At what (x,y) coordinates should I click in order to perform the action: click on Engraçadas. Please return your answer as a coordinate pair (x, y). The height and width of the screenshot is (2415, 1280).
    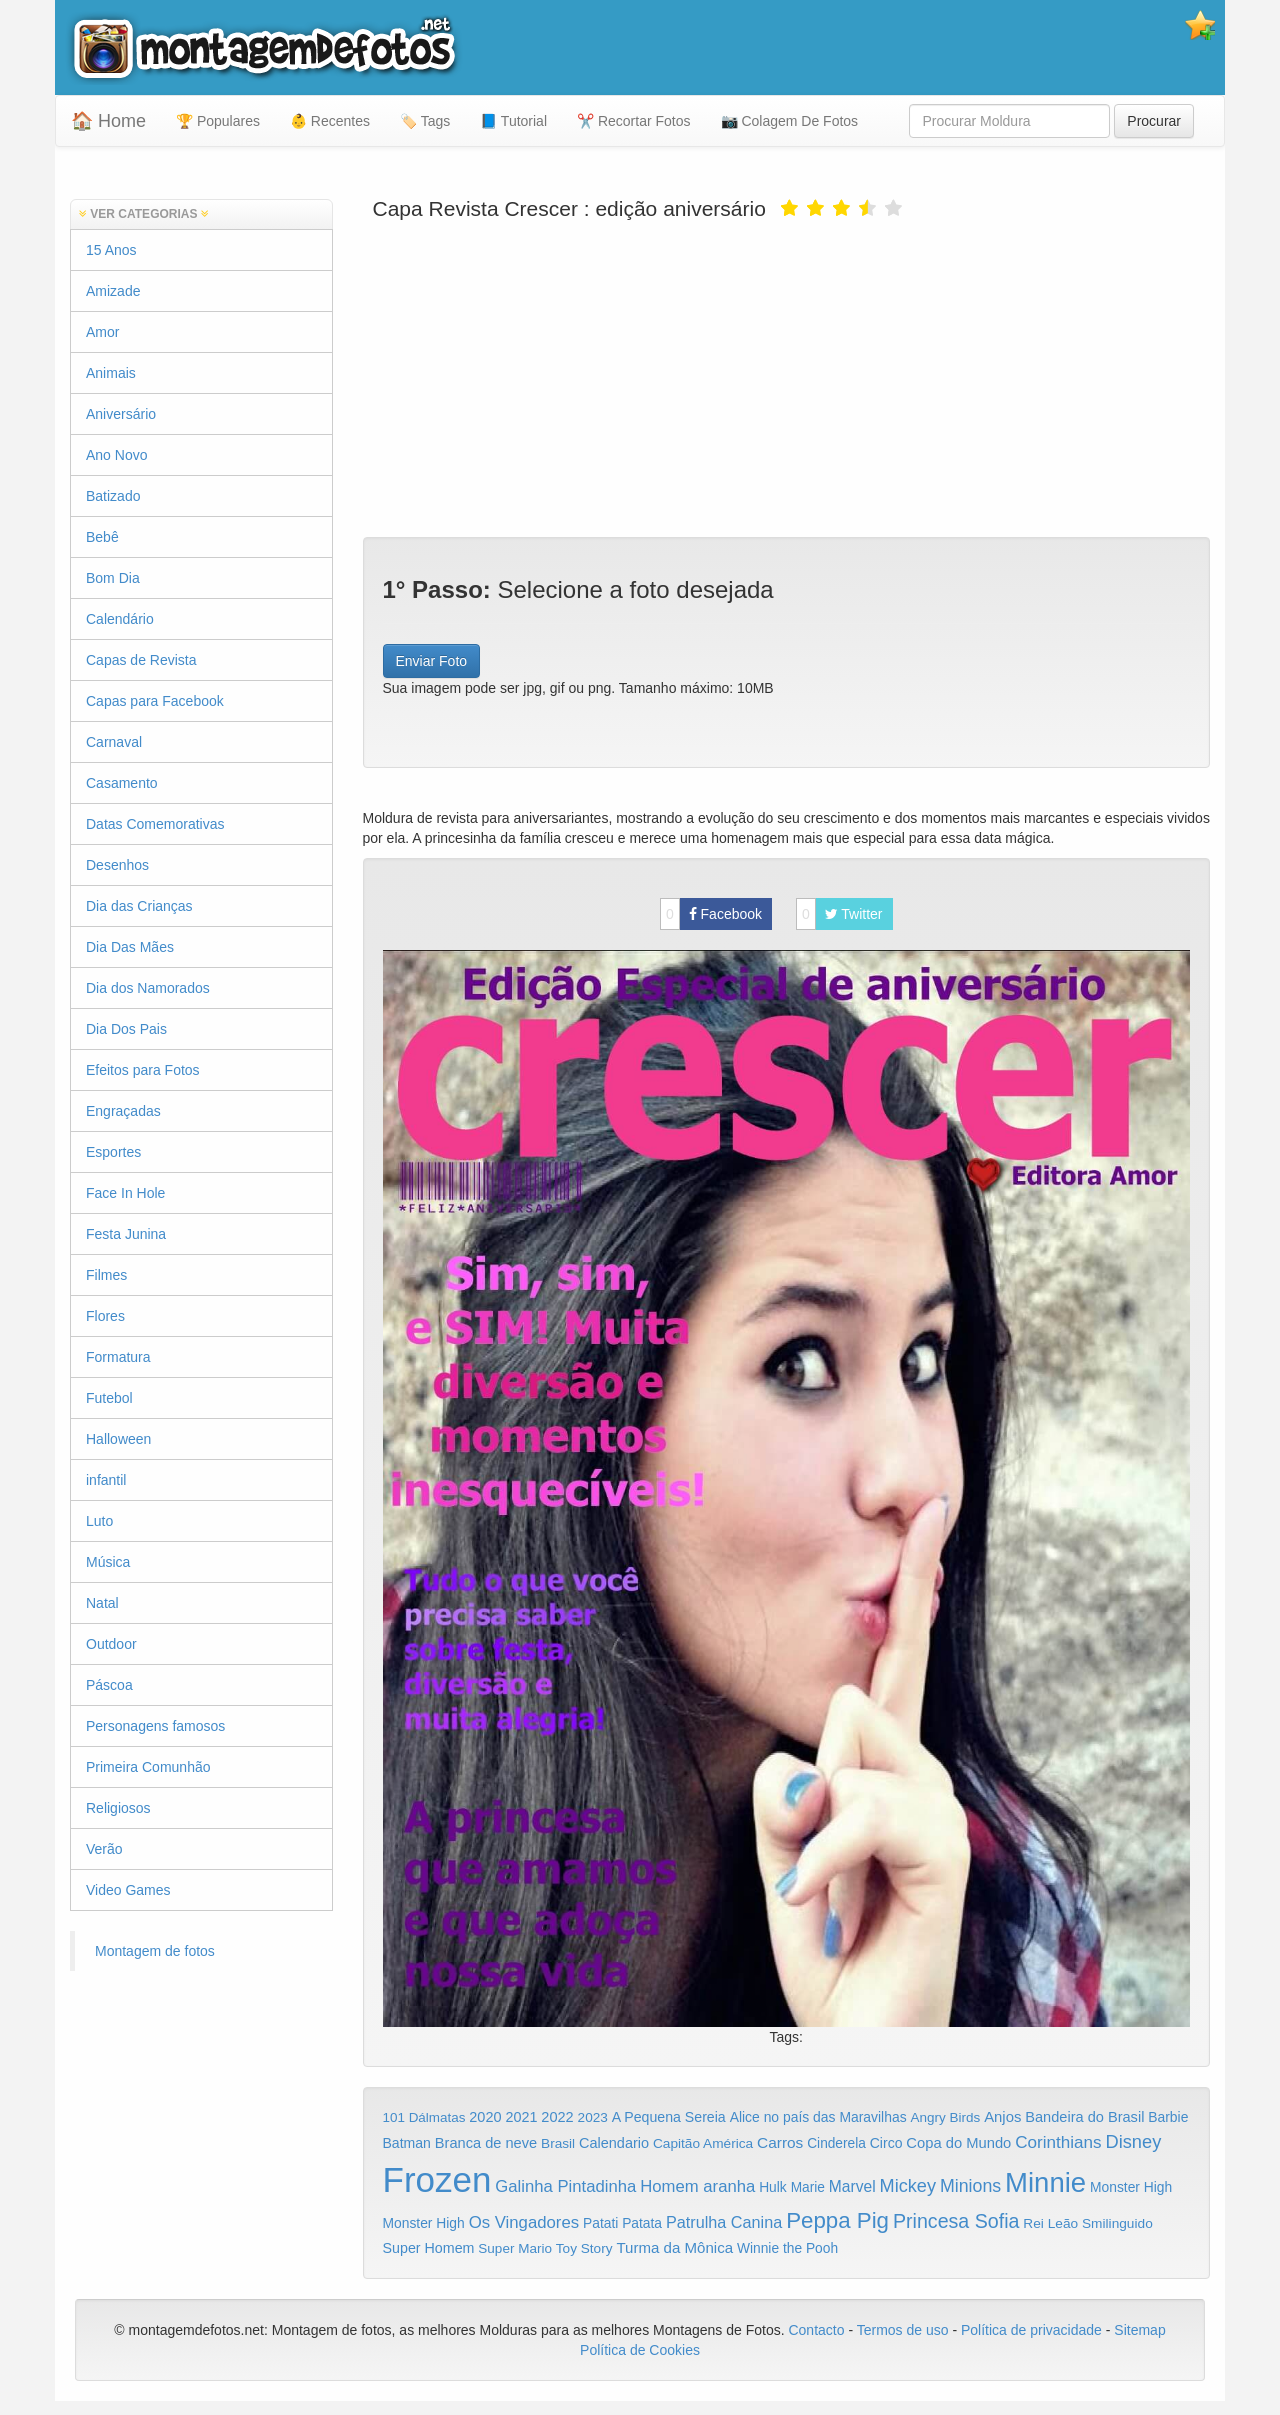
    Looking at the image, I should click on (123, 1111).